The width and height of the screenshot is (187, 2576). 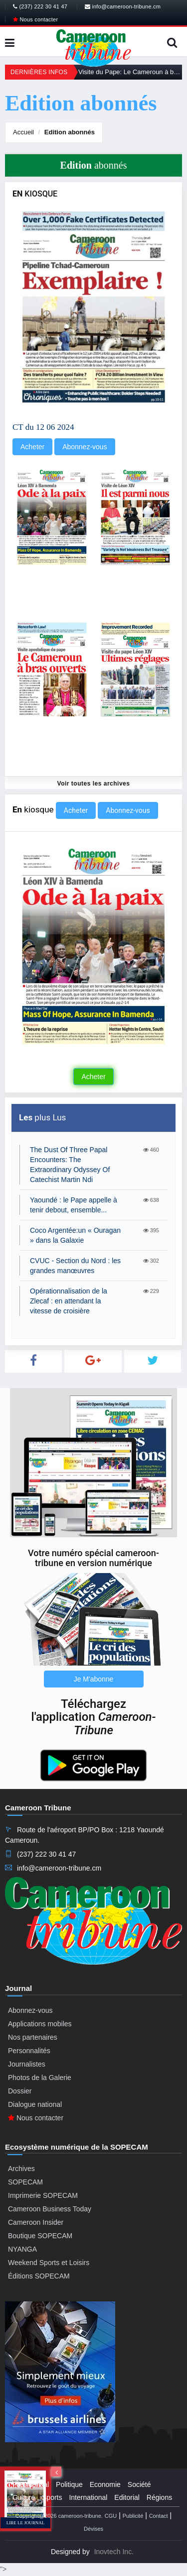 I want to click on Sports, so click(x=52, y=2497).